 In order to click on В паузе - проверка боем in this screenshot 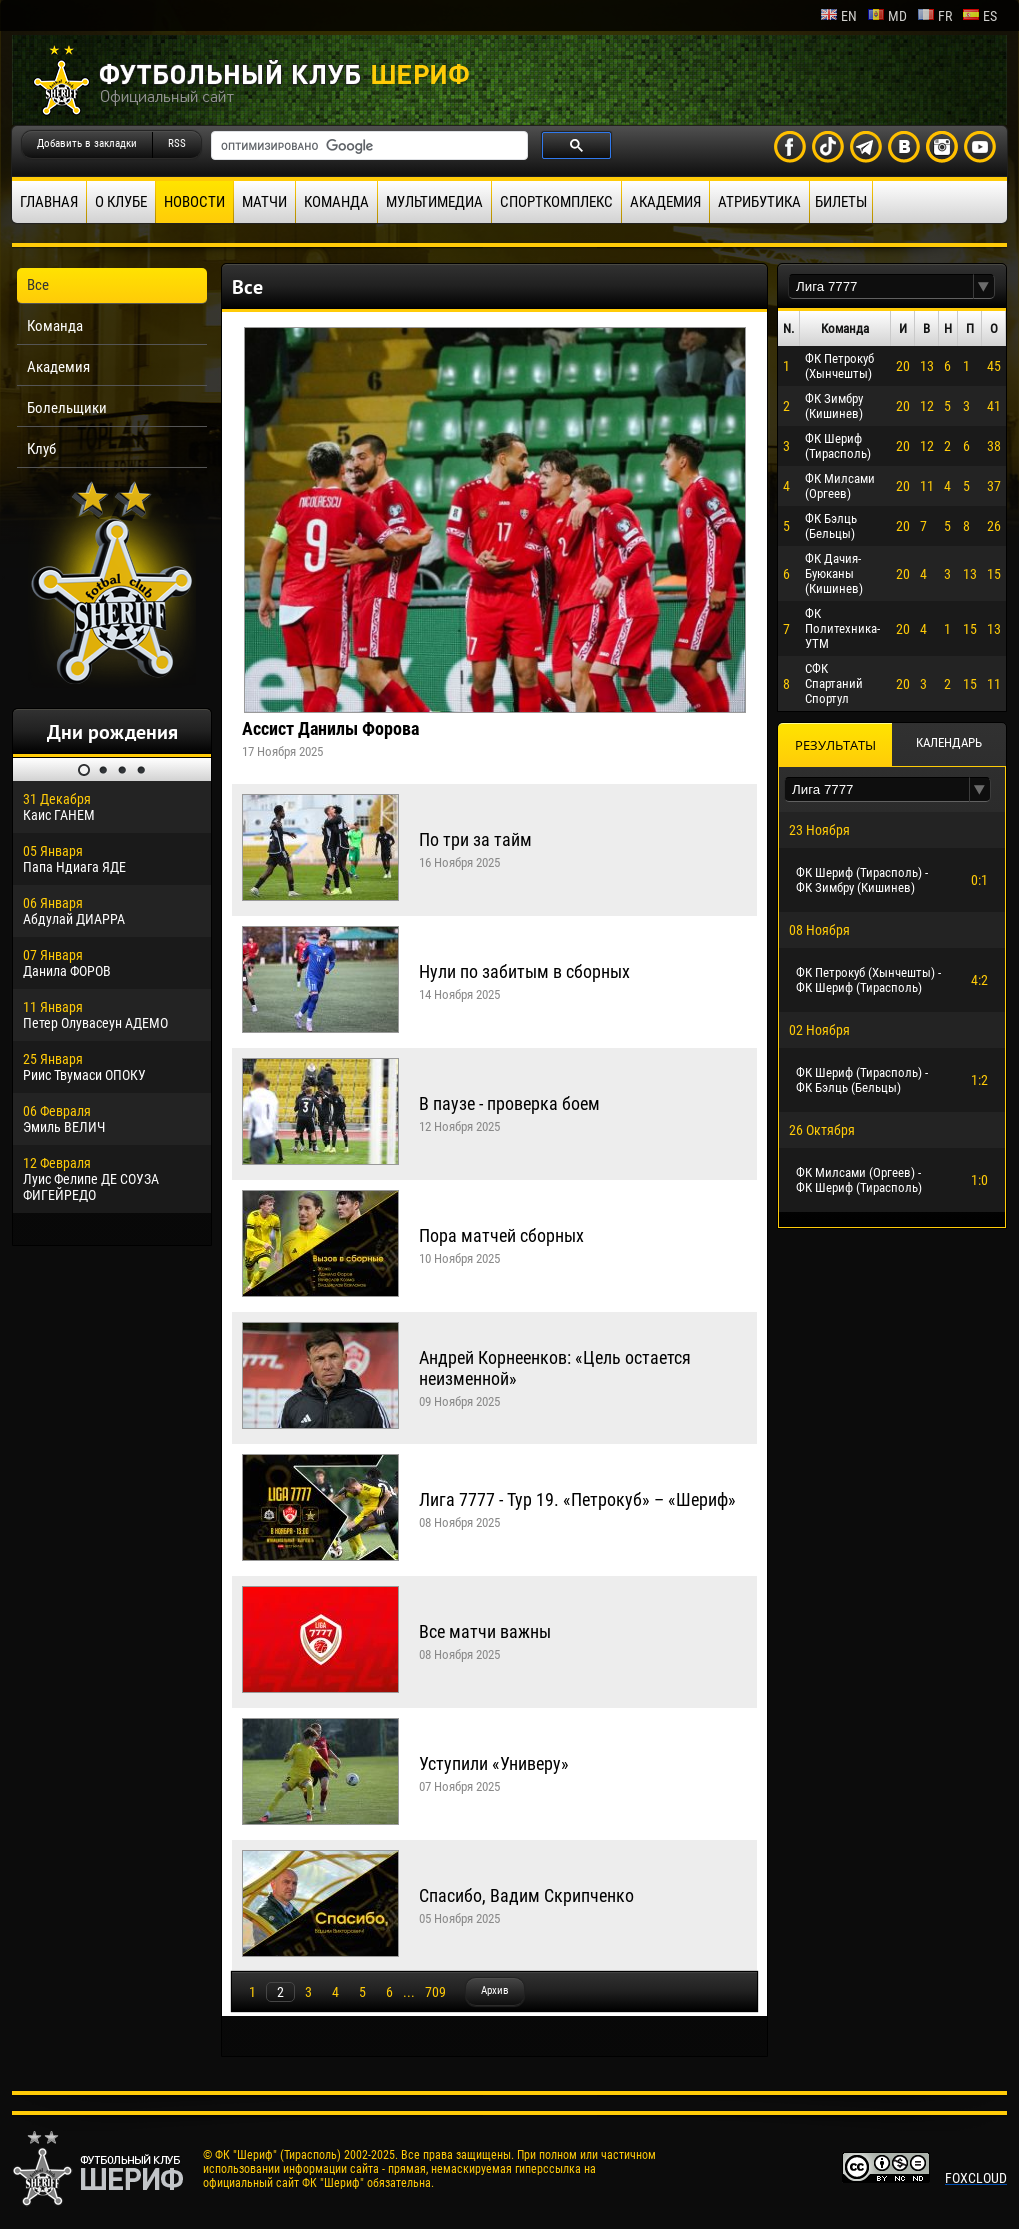, I will do `click(509, 1103)`.